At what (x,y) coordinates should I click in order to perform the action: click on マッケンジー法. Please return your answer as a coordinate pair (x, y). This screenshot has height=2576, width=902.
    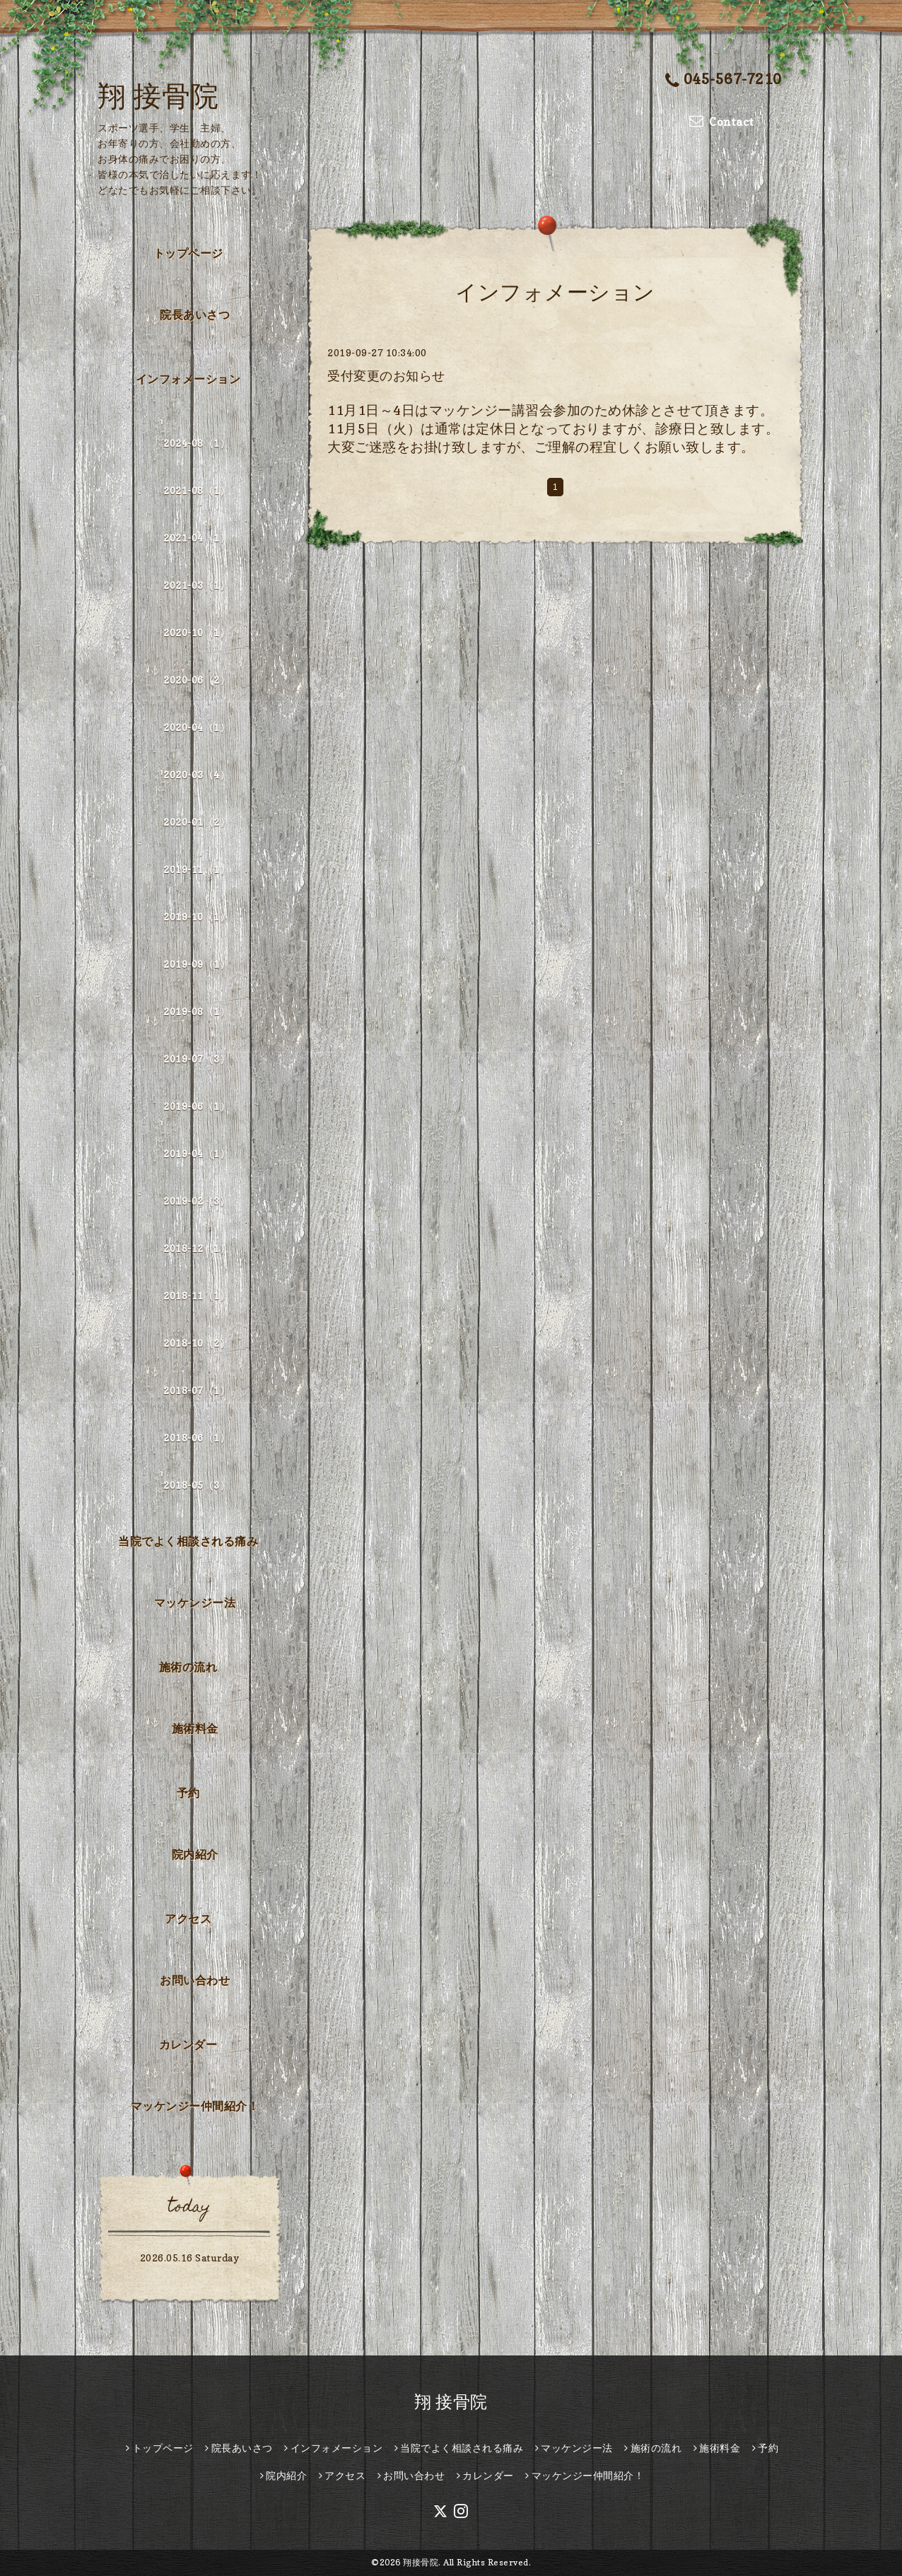
    Looking at the image, I should click on (195, 1603).